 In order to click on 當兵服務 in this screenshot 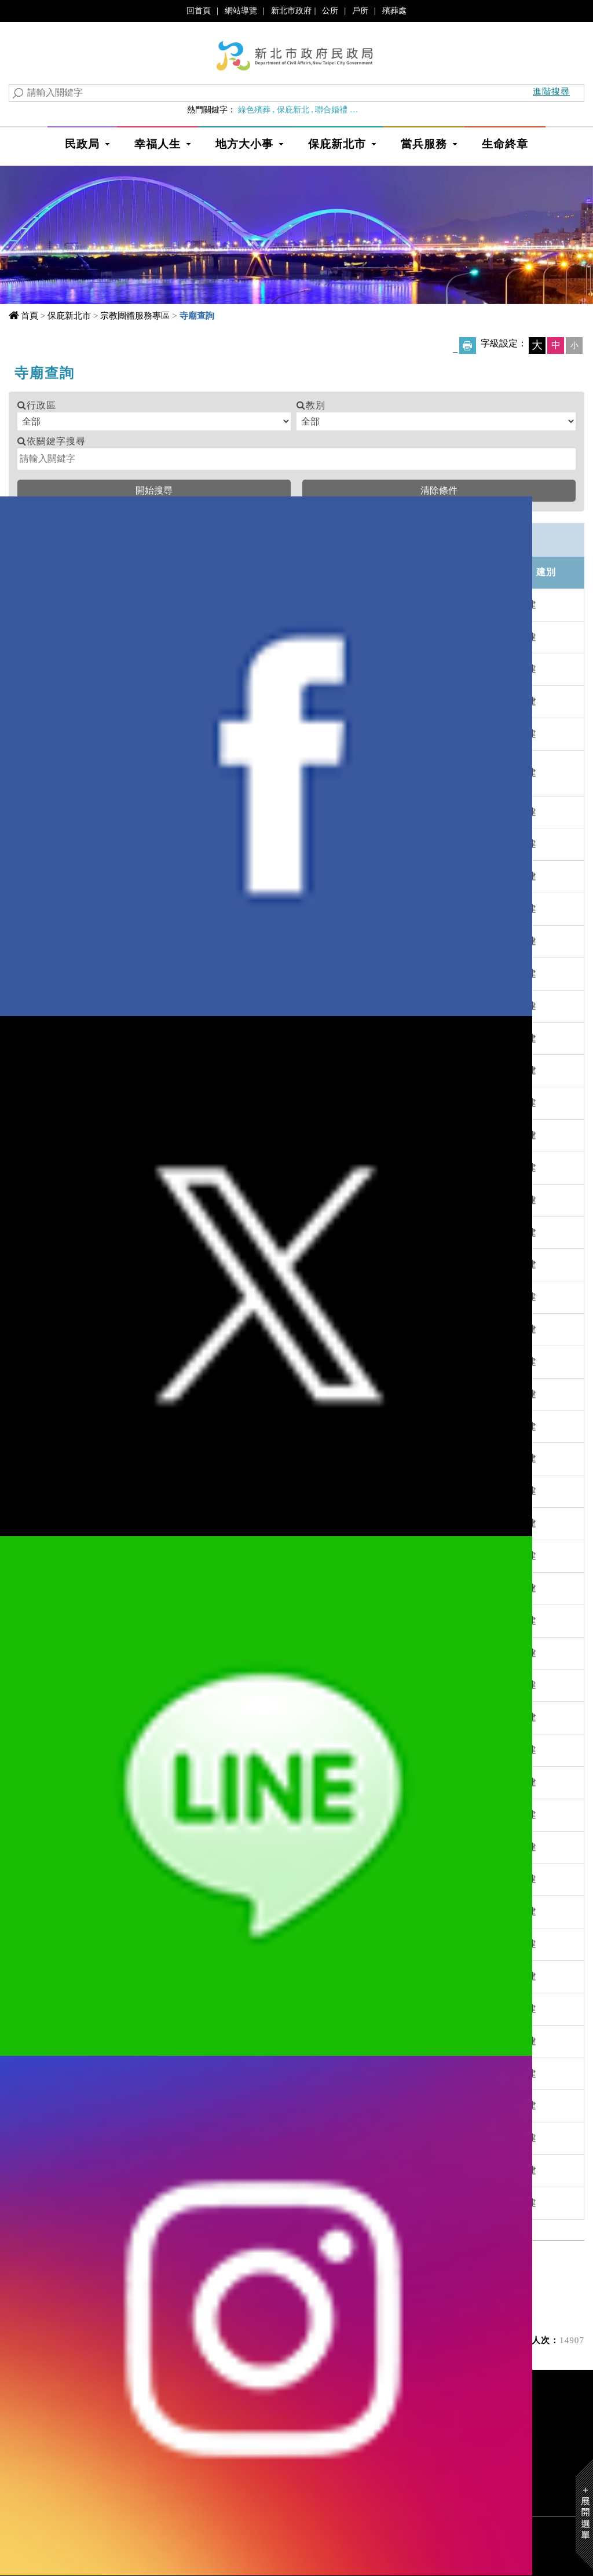, I will do `click(424, 144)`.